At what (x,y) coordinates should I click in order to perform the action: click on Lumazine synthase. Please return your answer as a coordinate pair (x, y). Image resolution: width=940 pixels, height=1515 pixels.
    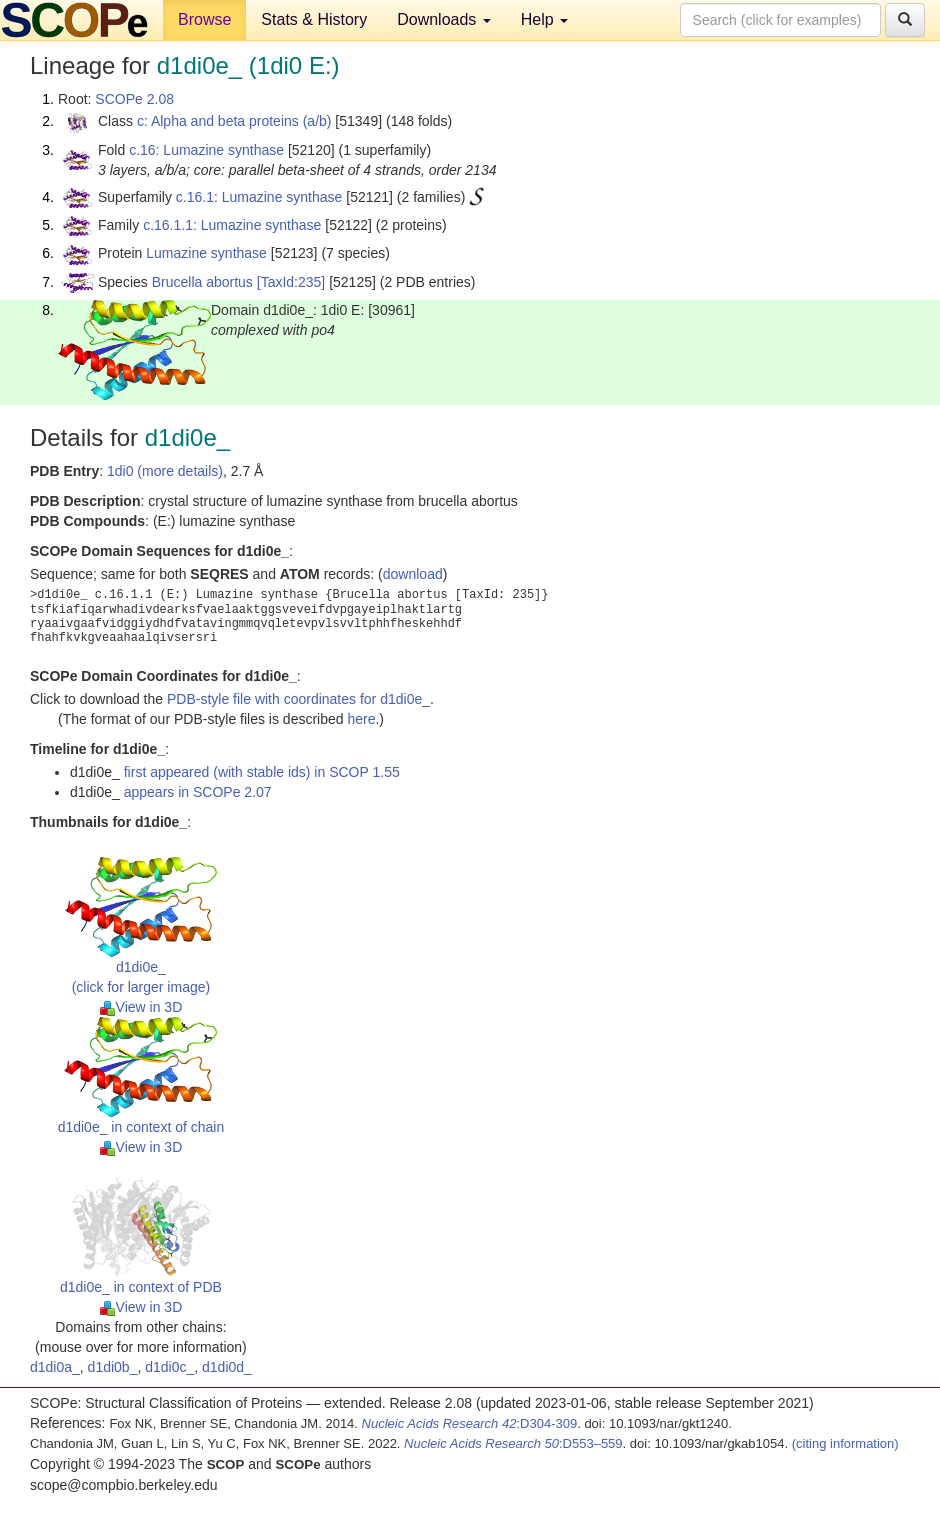
    Looking at the image, I should click on (206, 253).